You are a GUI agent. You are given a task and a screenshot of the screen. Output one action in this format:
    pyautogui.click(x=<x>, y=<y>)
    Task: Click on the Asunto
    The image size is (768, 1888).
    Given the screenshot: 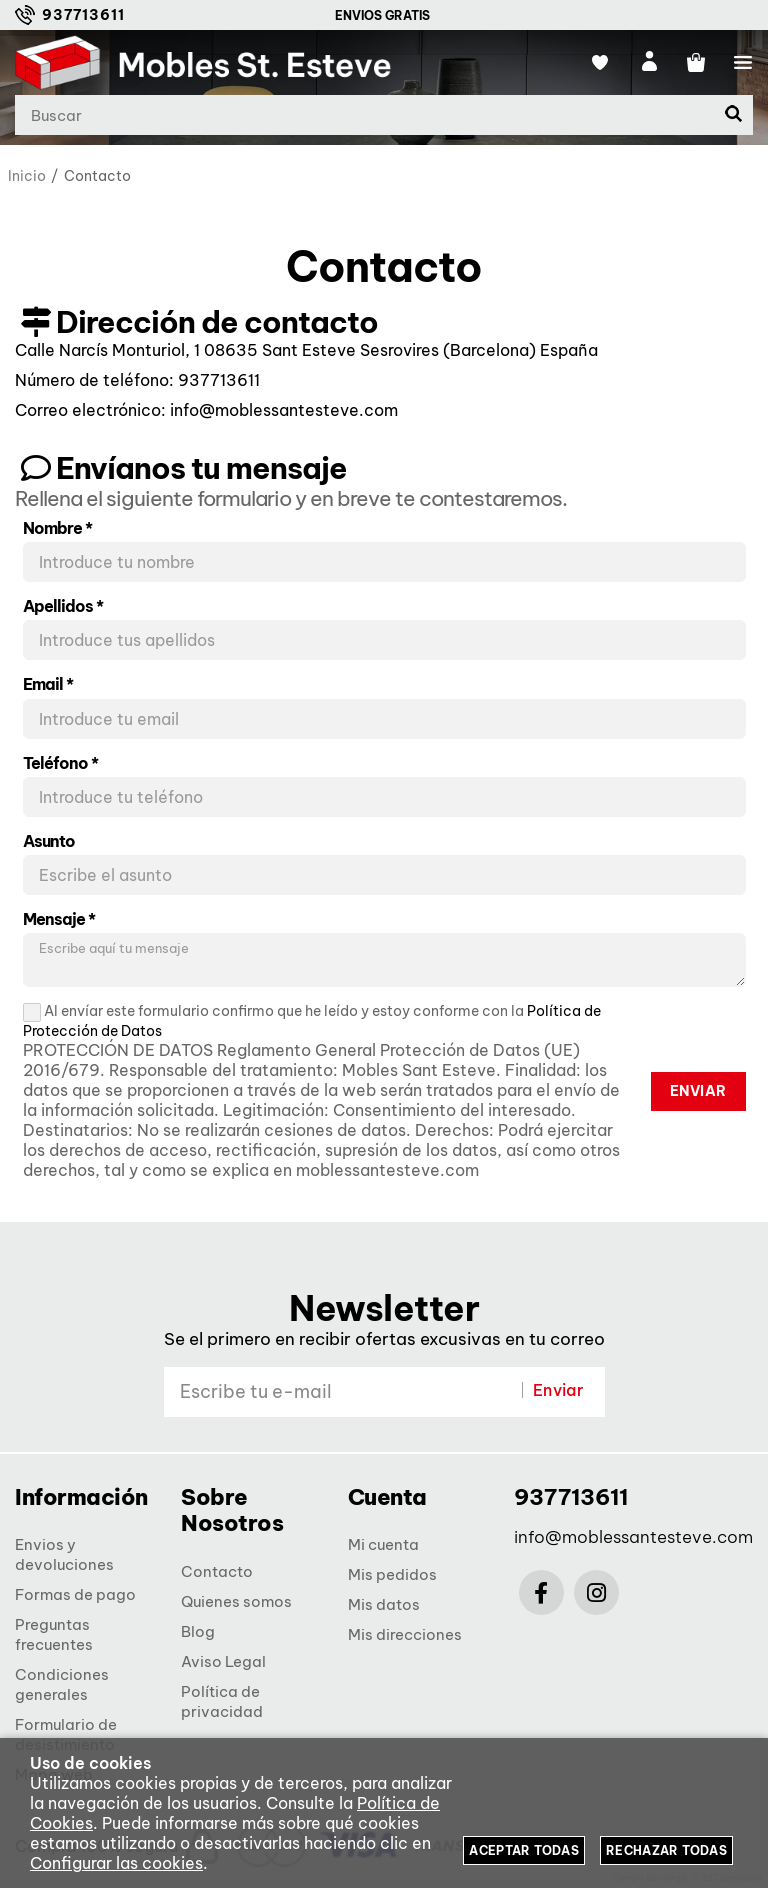 What is the action you would take?
    pyautogui.click(x=49, y=841)
    